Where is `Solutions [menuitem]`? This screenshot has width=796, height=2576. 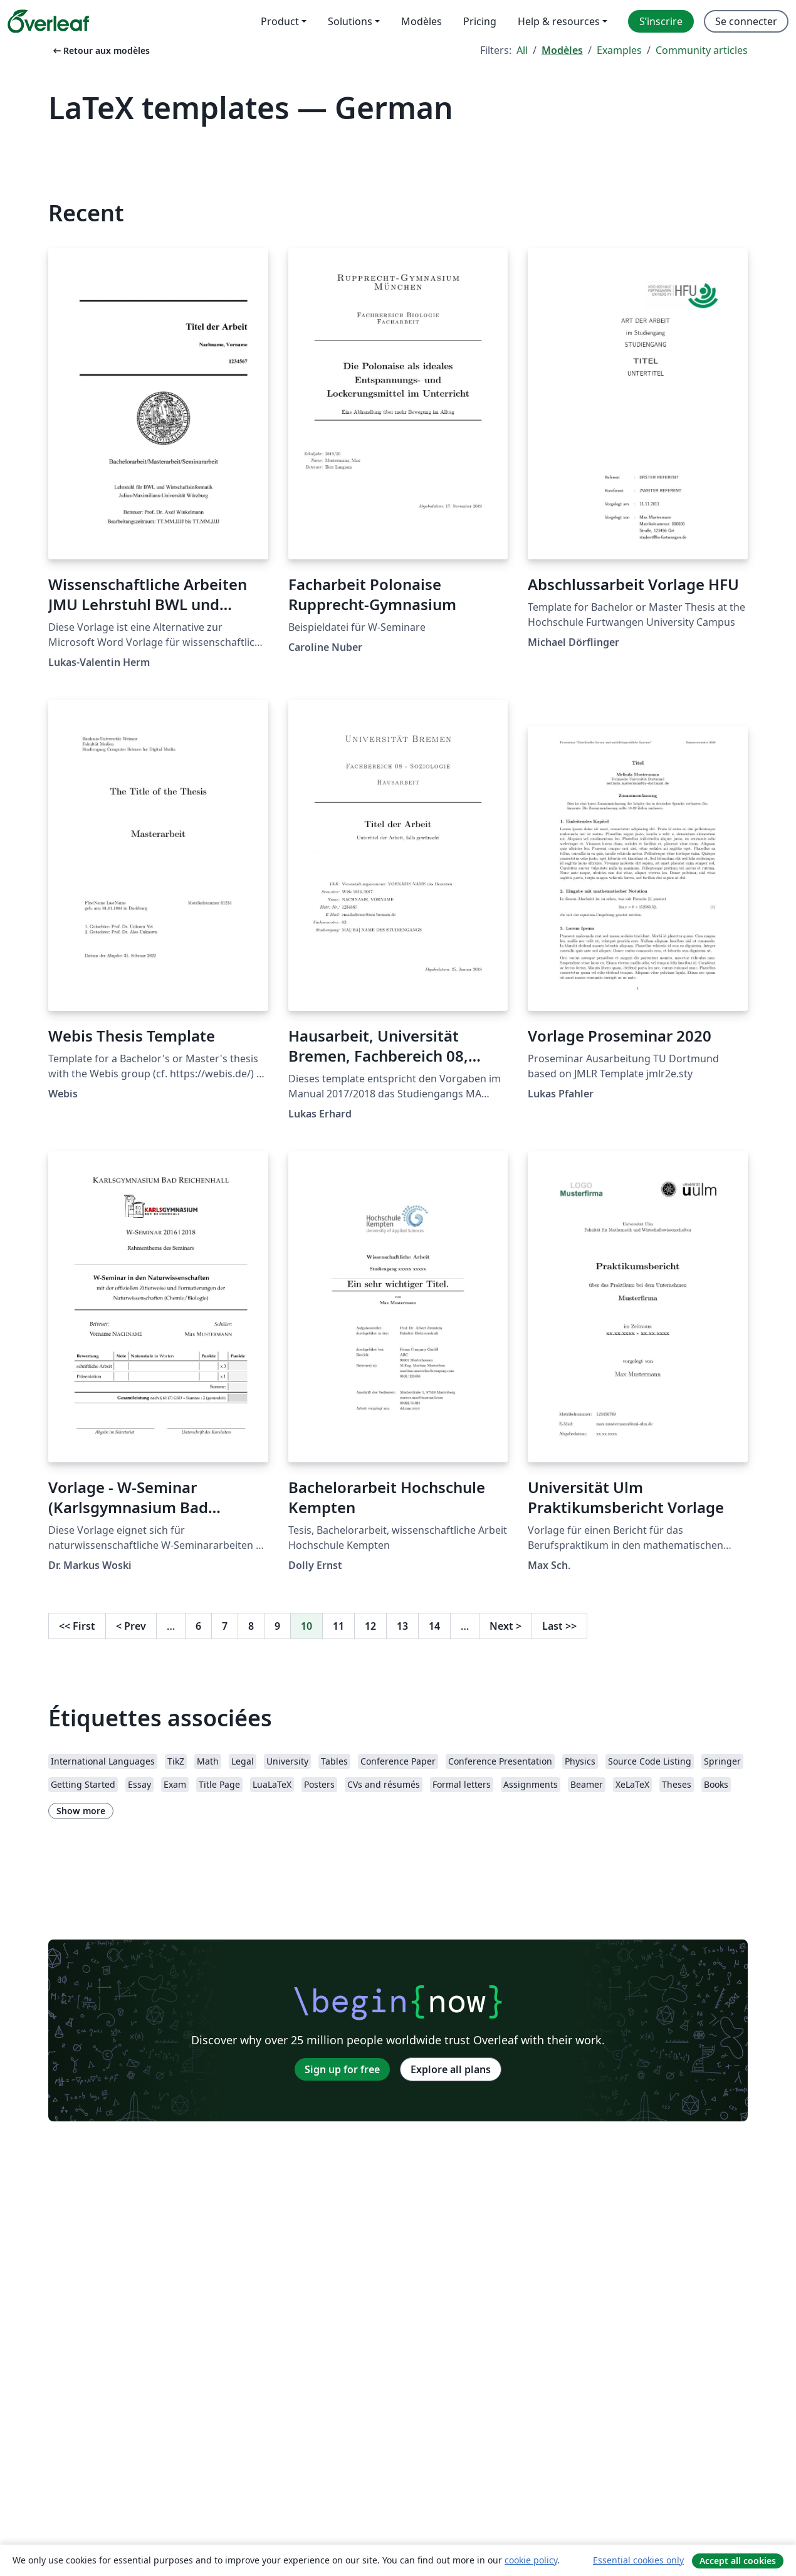
Solutions [menuitem] is located at coordinates (350, 21).